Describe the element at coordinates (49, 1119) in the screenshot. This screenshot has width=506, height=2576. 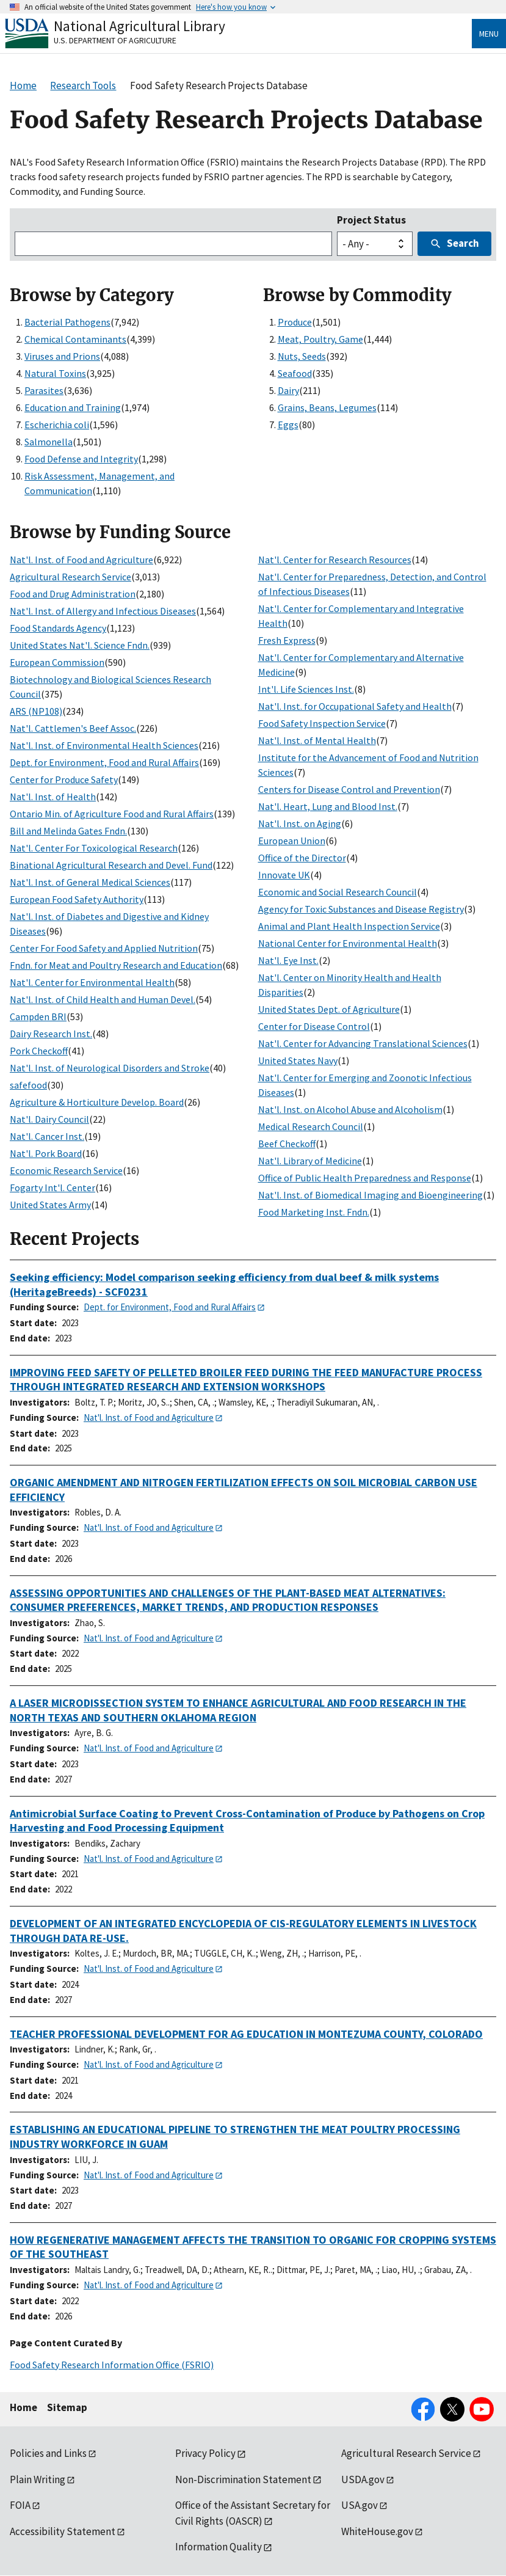
I see `Nat'l. Dairy Council` at that location.